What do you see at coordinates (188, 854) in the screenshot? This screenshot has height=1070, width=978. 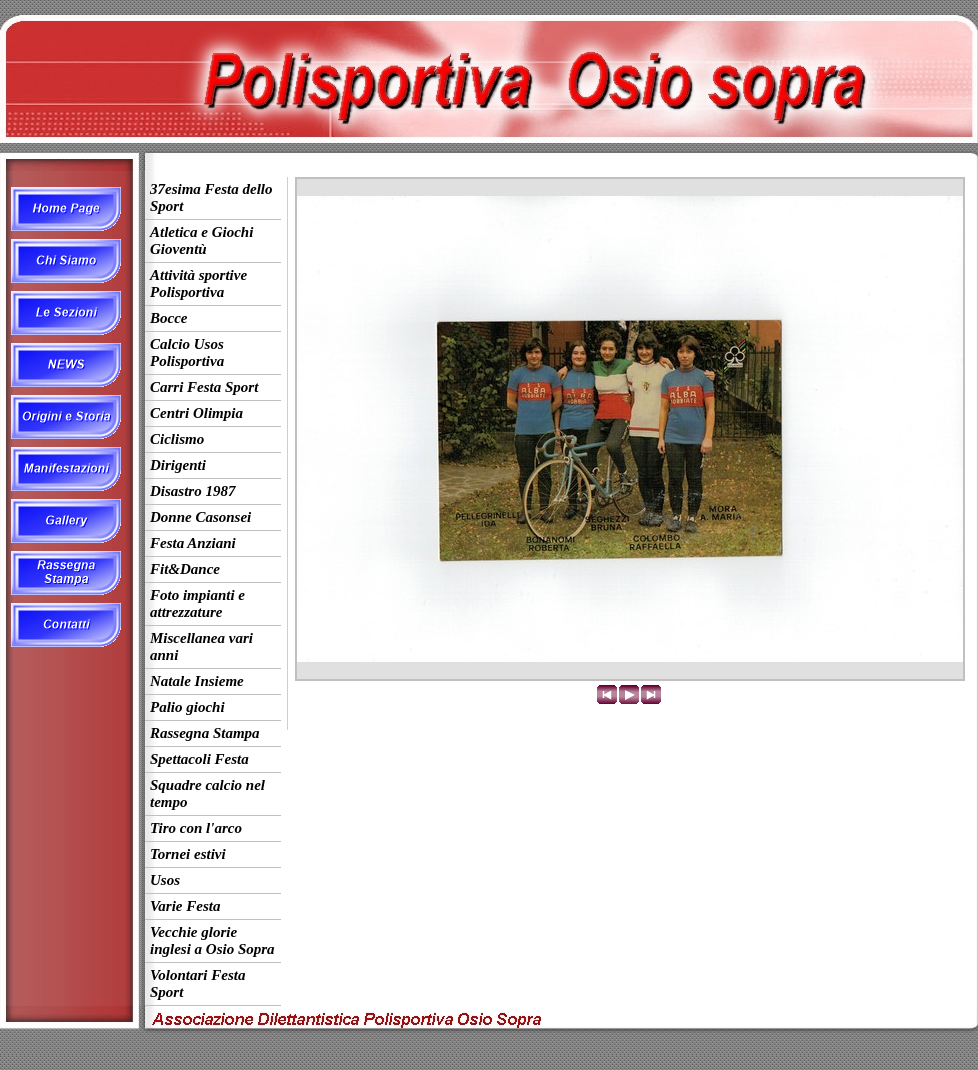 I see `Tornei estivi` at bounding box center [188, 854].